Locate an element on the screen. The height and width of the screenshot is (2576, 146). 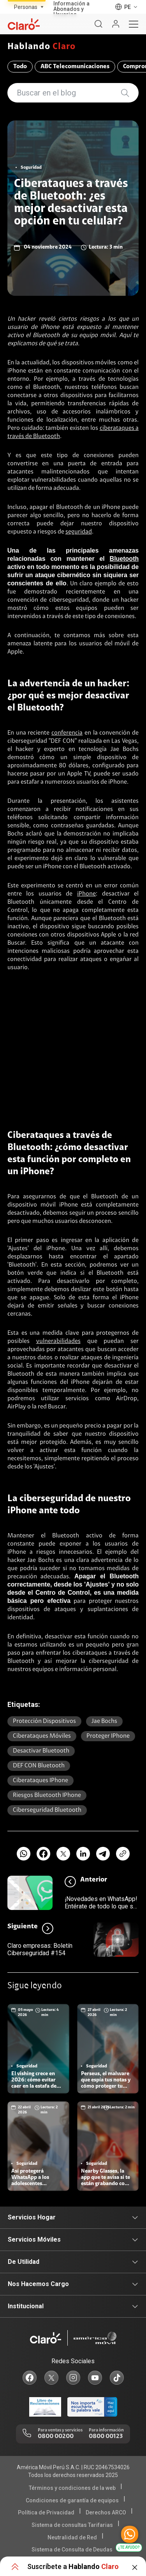
Derechos ARCO is located at coordinates (106, 2512).